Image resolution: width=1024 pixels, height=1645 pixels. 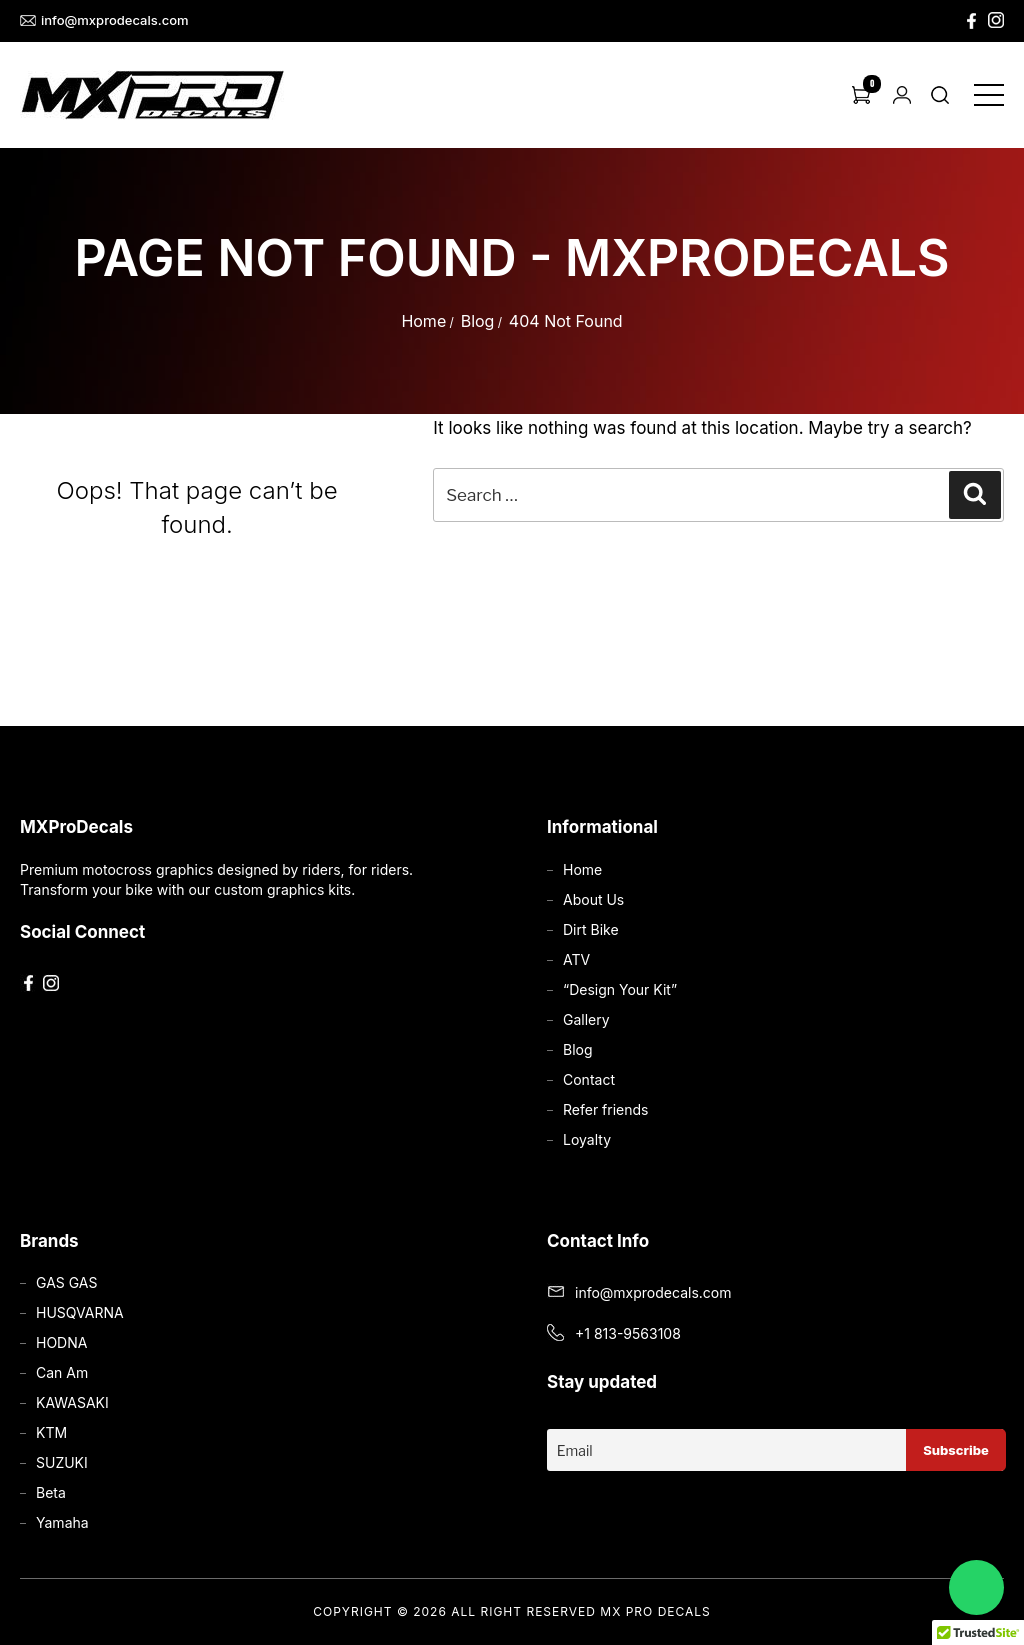 I want to click on Home, so click(x=423, y=321).